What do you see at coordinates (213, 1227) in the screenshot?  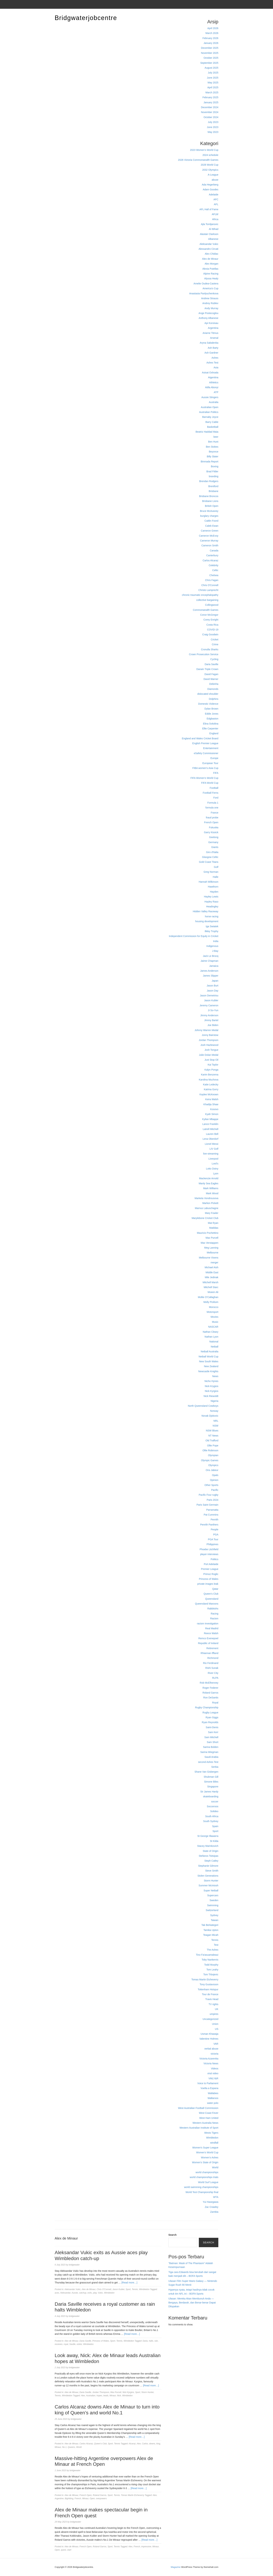 I see `Matildas` at bounding box center [213, 1227].